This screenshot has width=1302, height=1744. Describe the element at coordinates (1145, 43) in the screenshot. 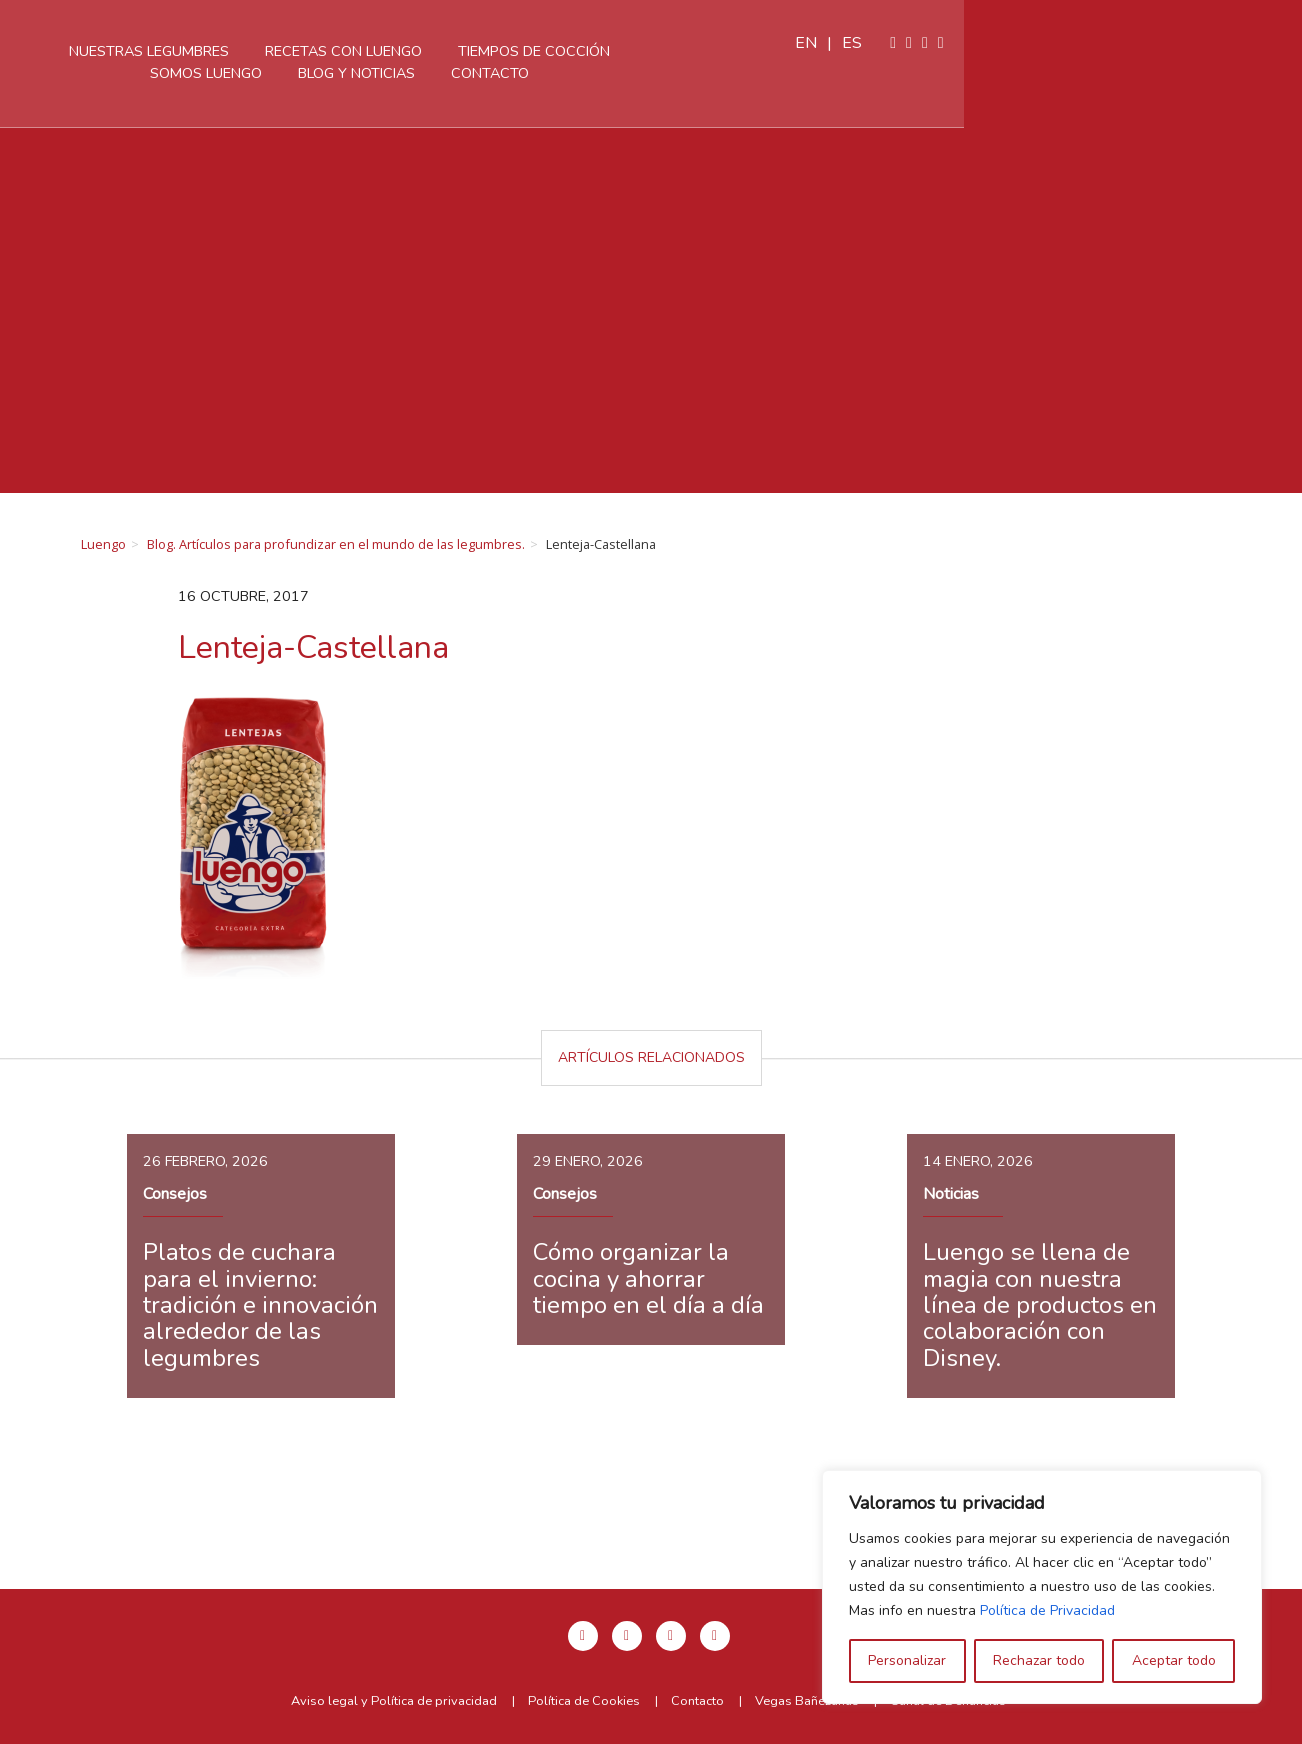

I see `en` at that location.